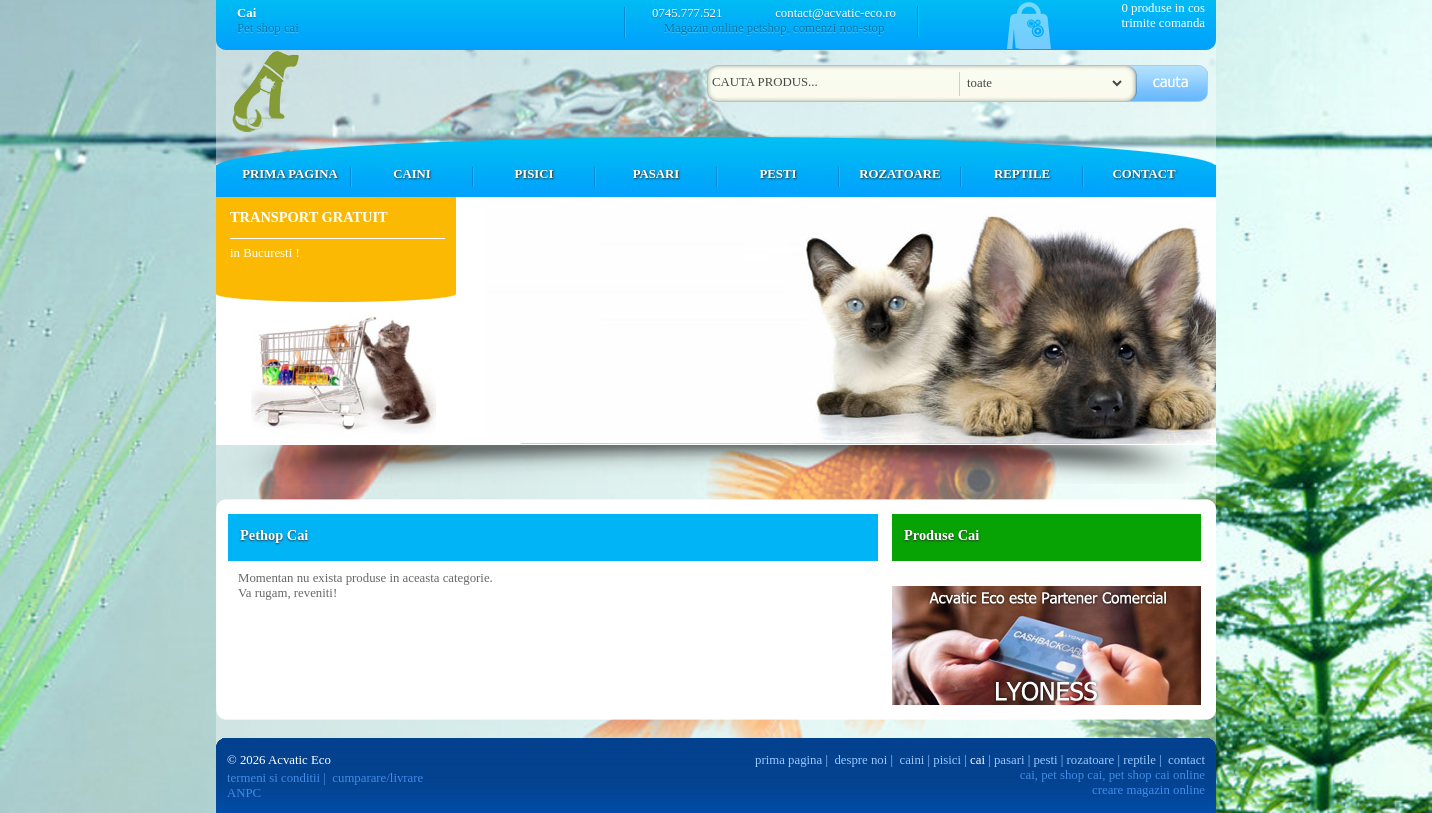 This screenshot has width=1432, height=813. Describe the element at coordinates (947, 760) in the screenshot. I see `pisici` at that location.